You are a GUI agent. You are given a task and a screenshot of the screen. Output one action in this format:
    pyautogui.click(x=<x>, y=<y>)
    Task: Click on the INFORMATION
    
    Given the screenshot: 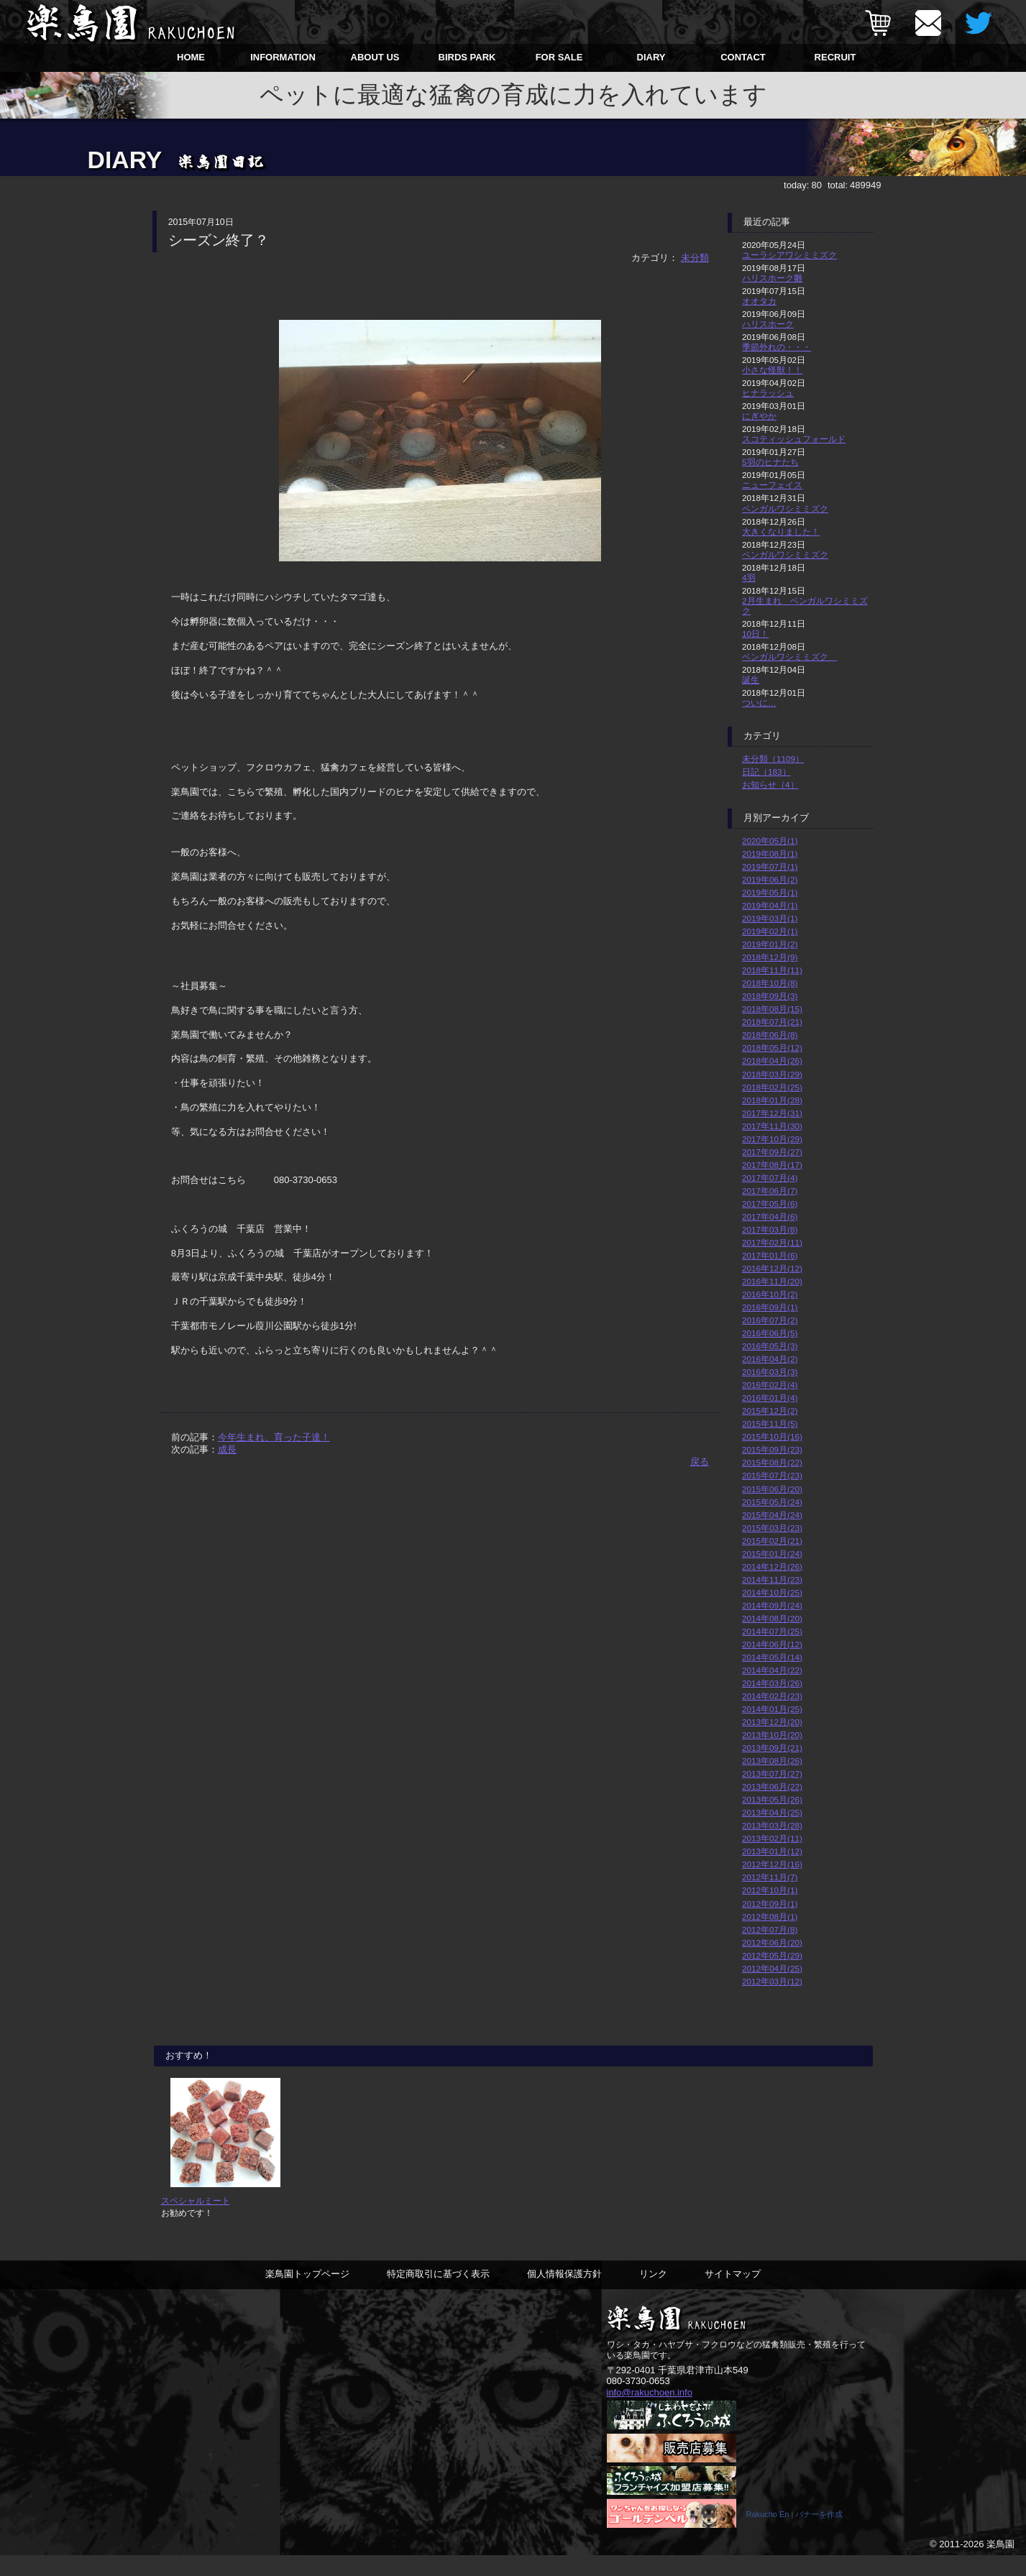 What is the action you would take?
    pyautogui.click(x=283, y=57)
    